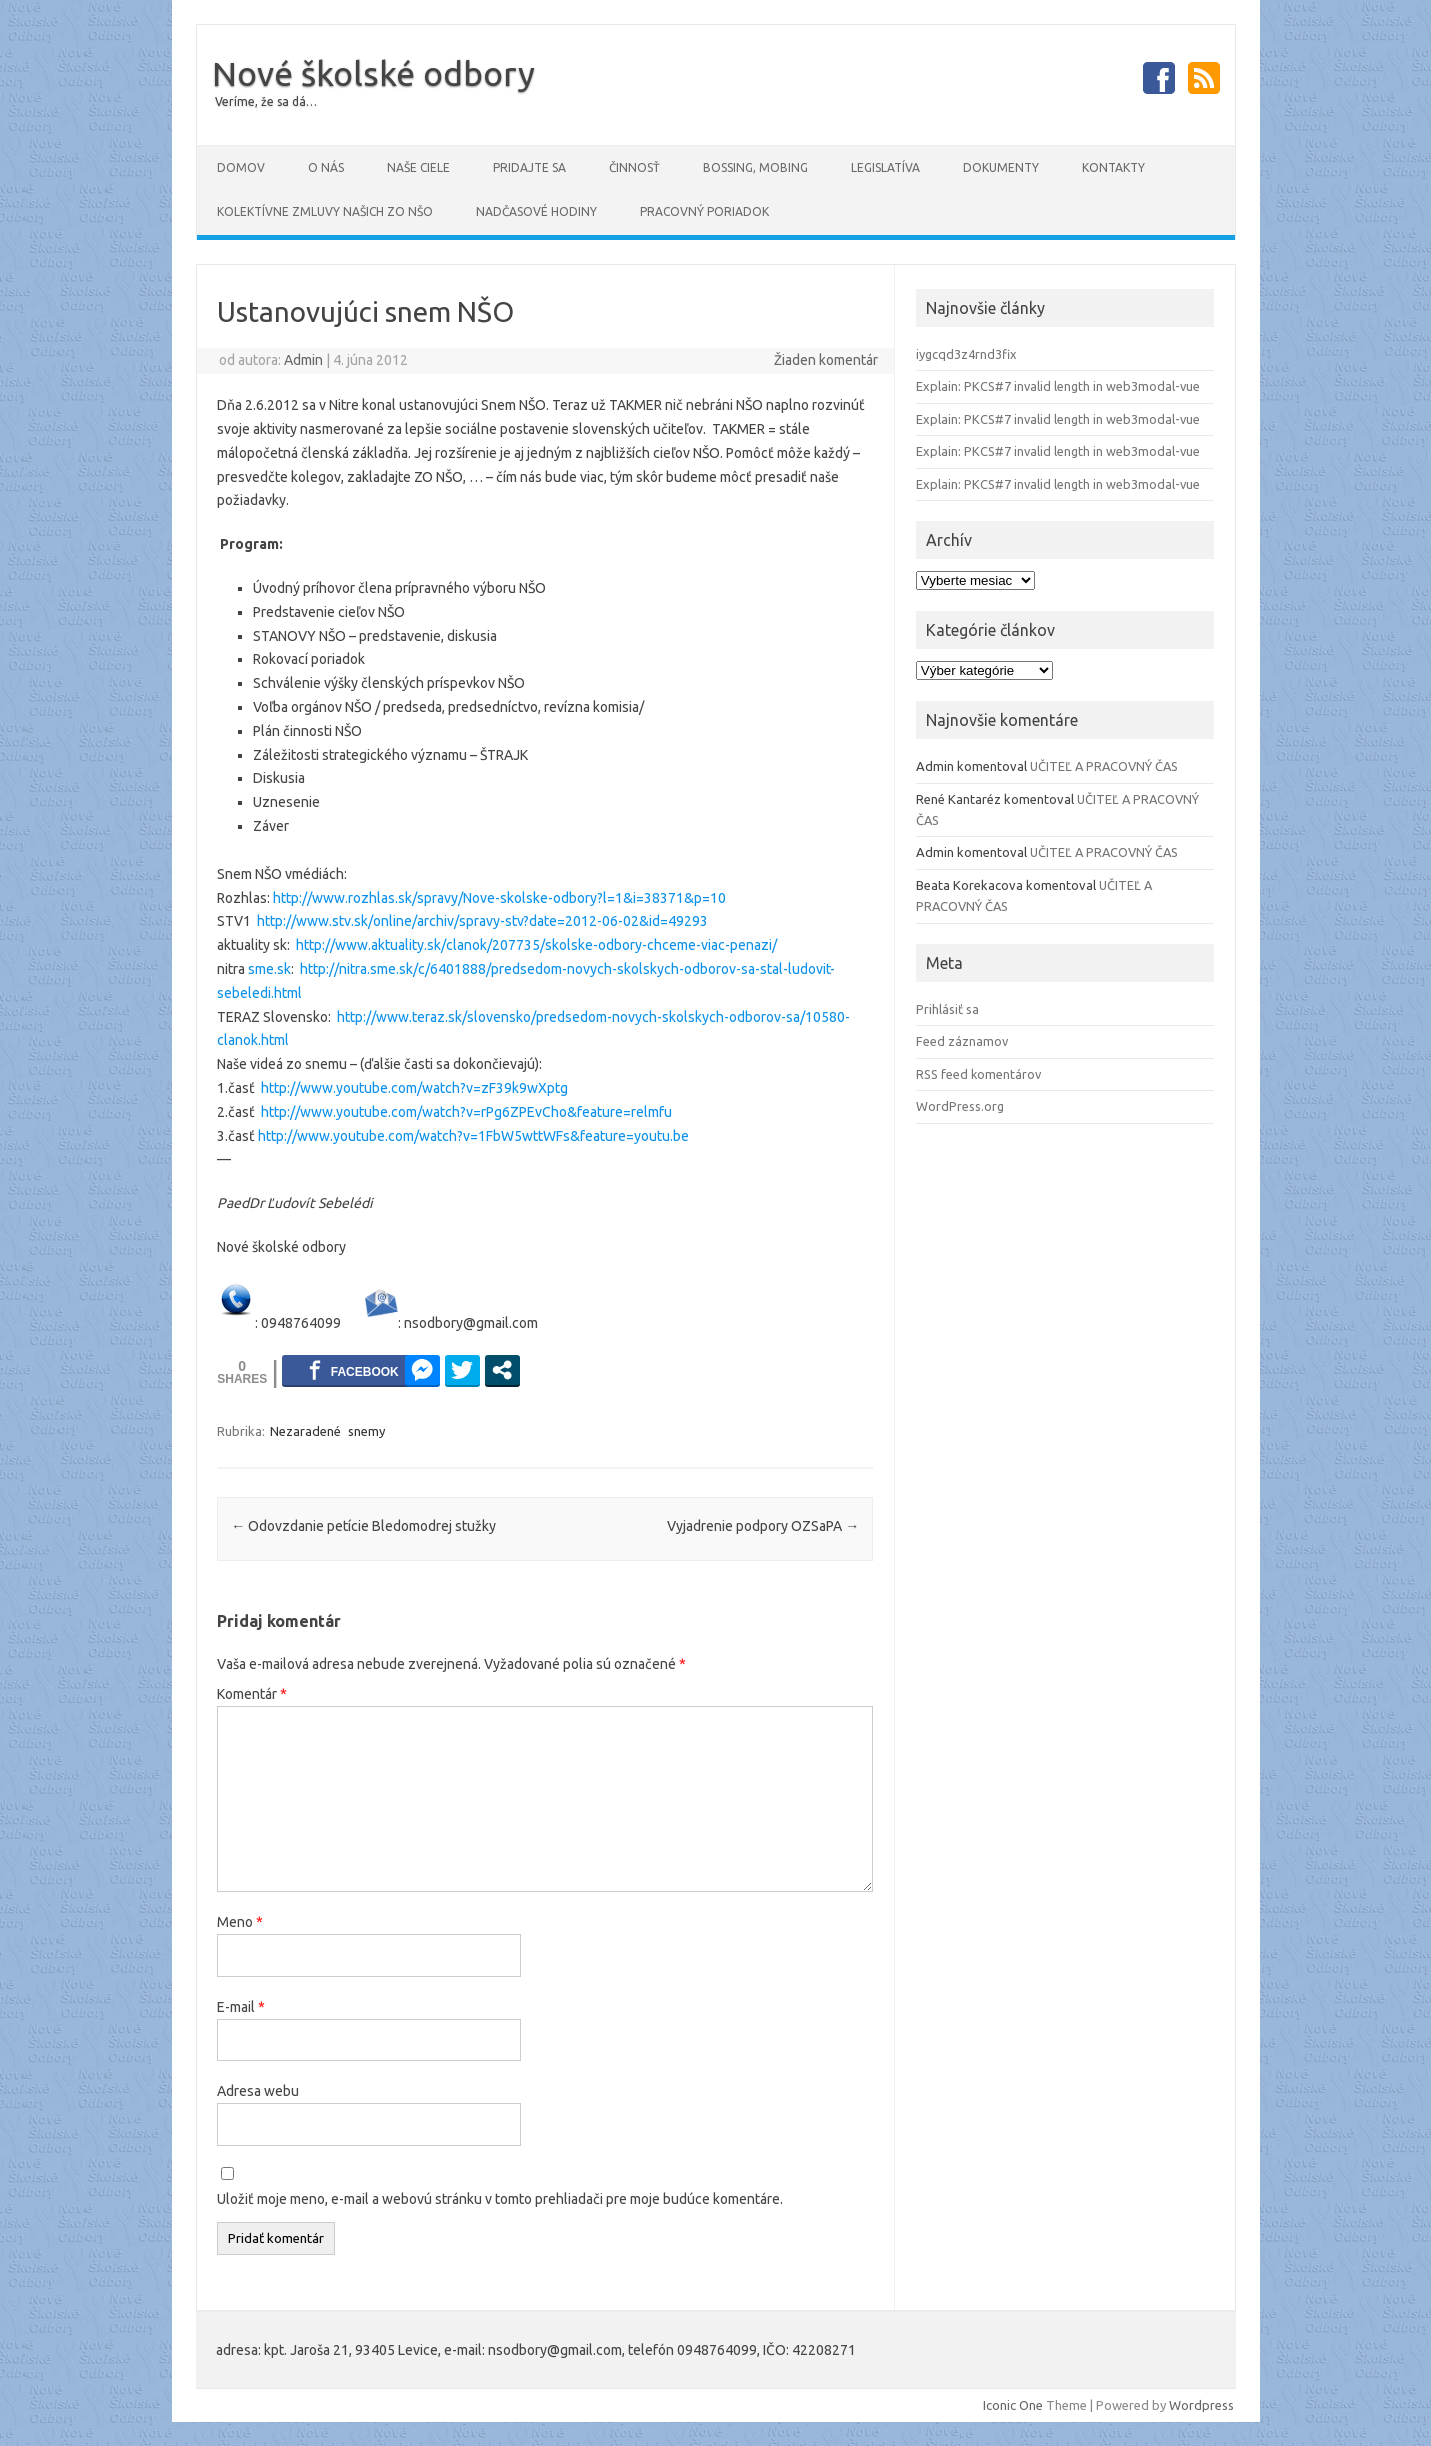  What do you see at coordinates (1013, 2405) in the screenshot?
I see `Iconic One` at bounding box center [1013, 2405].